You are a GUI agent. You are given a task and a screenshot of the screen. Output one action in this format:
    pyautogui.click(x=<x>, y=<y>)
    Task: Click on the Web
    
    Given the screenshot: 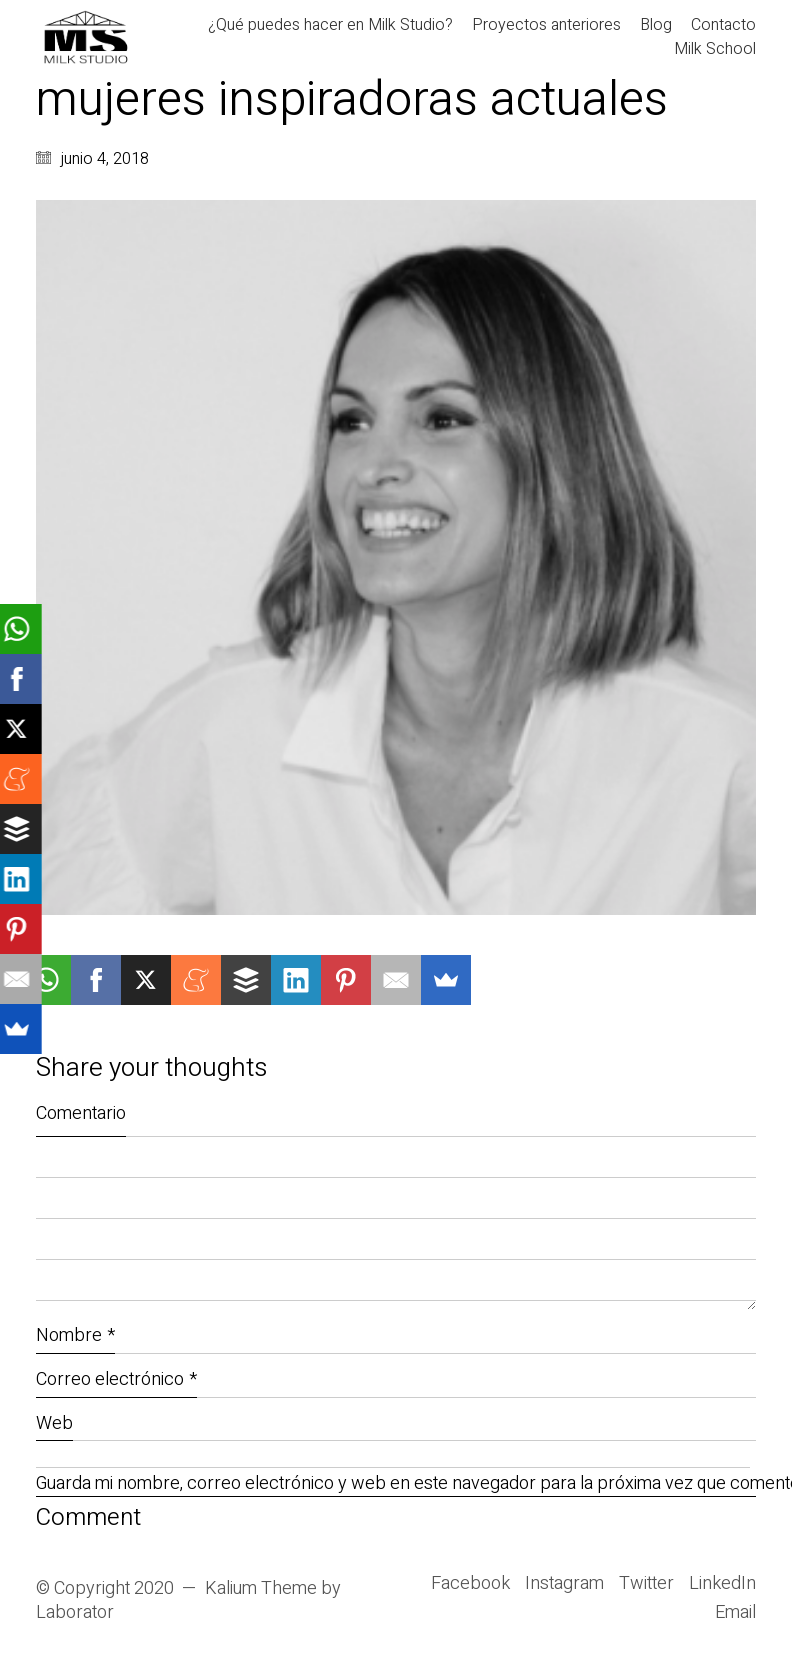 What is the action you would take?
    pyautogui.click(x=54, y=1423)
    